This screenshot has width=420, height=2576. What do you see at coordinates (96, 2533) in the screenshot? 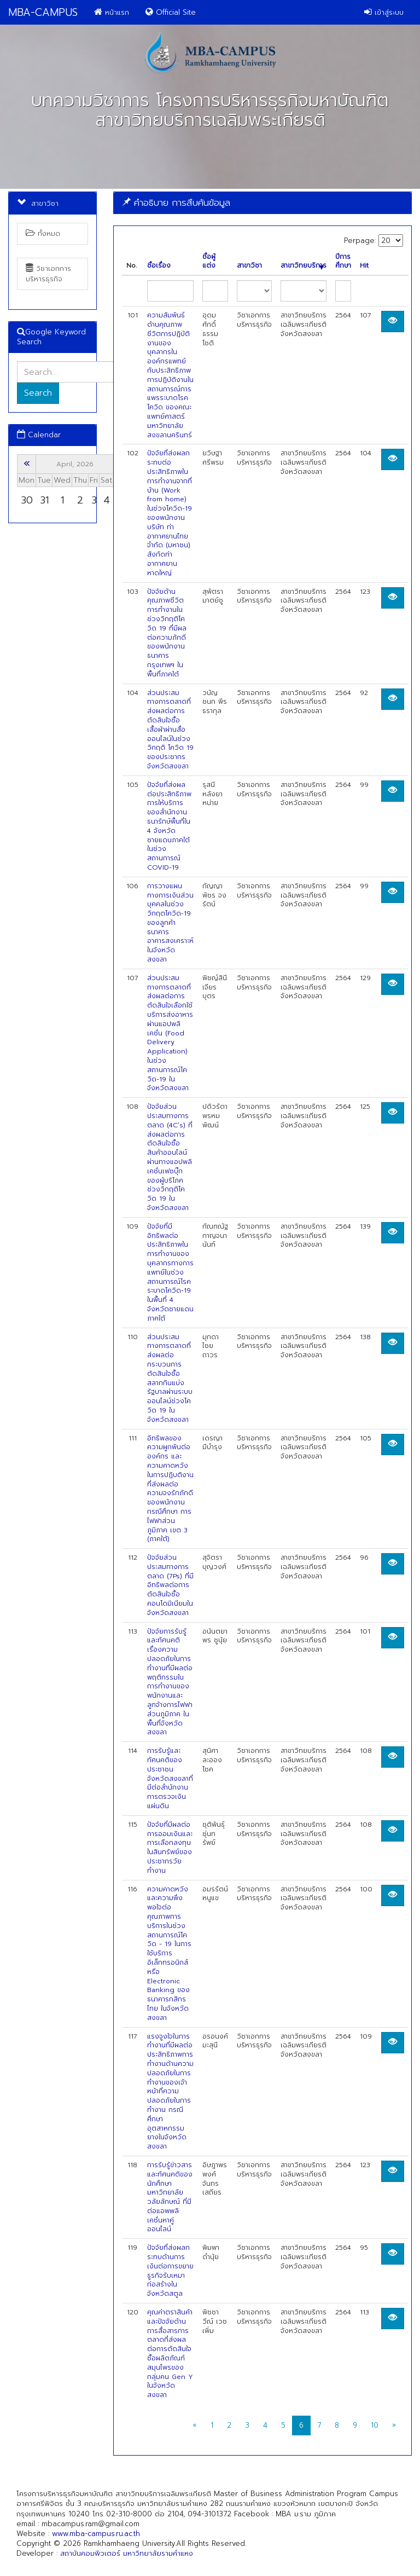
I see `www.mba-campus.ru.ac.th` at bounding box center [96, 2533].